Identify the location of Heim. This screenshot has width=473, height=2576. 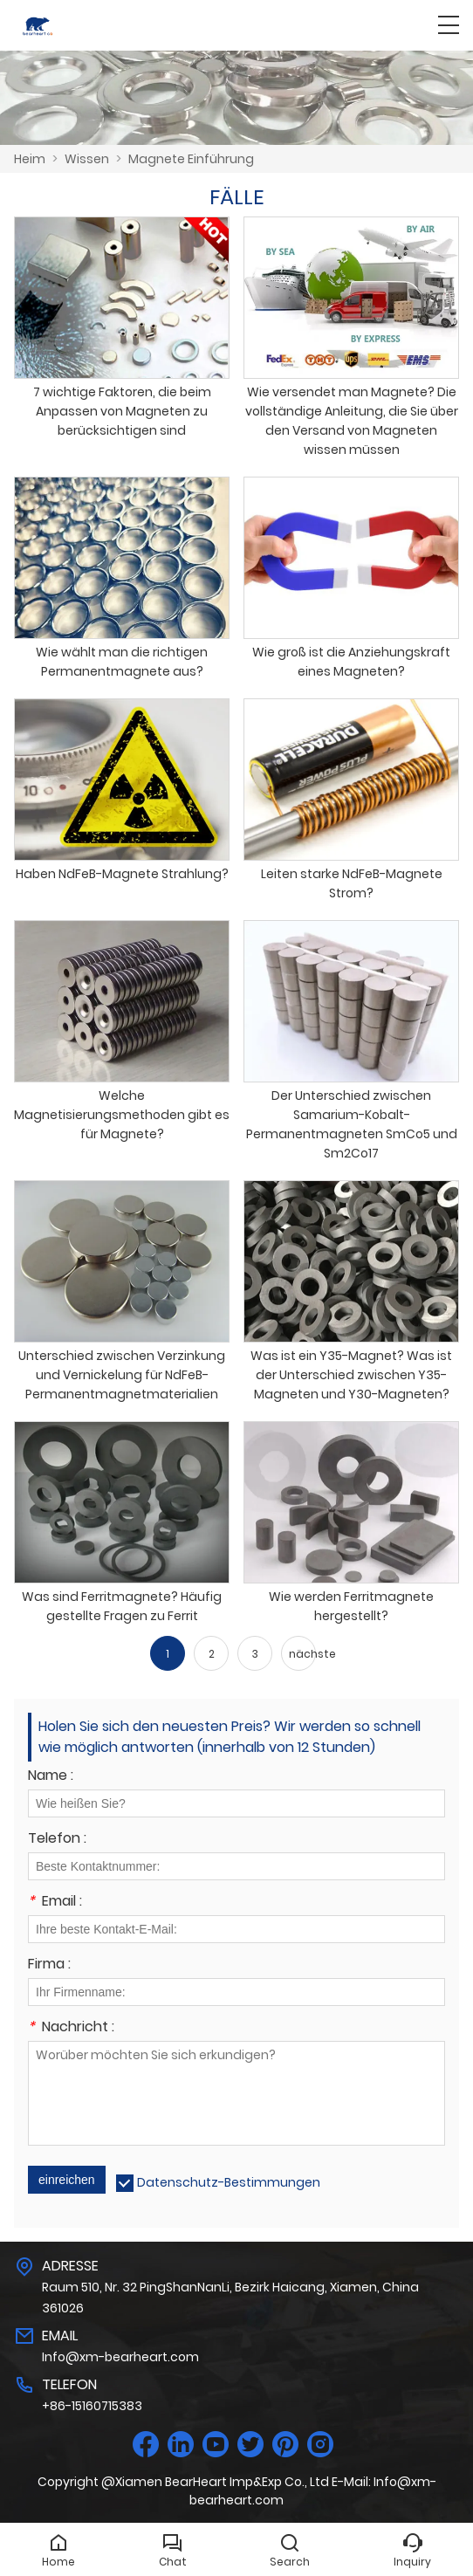
(29, 159).